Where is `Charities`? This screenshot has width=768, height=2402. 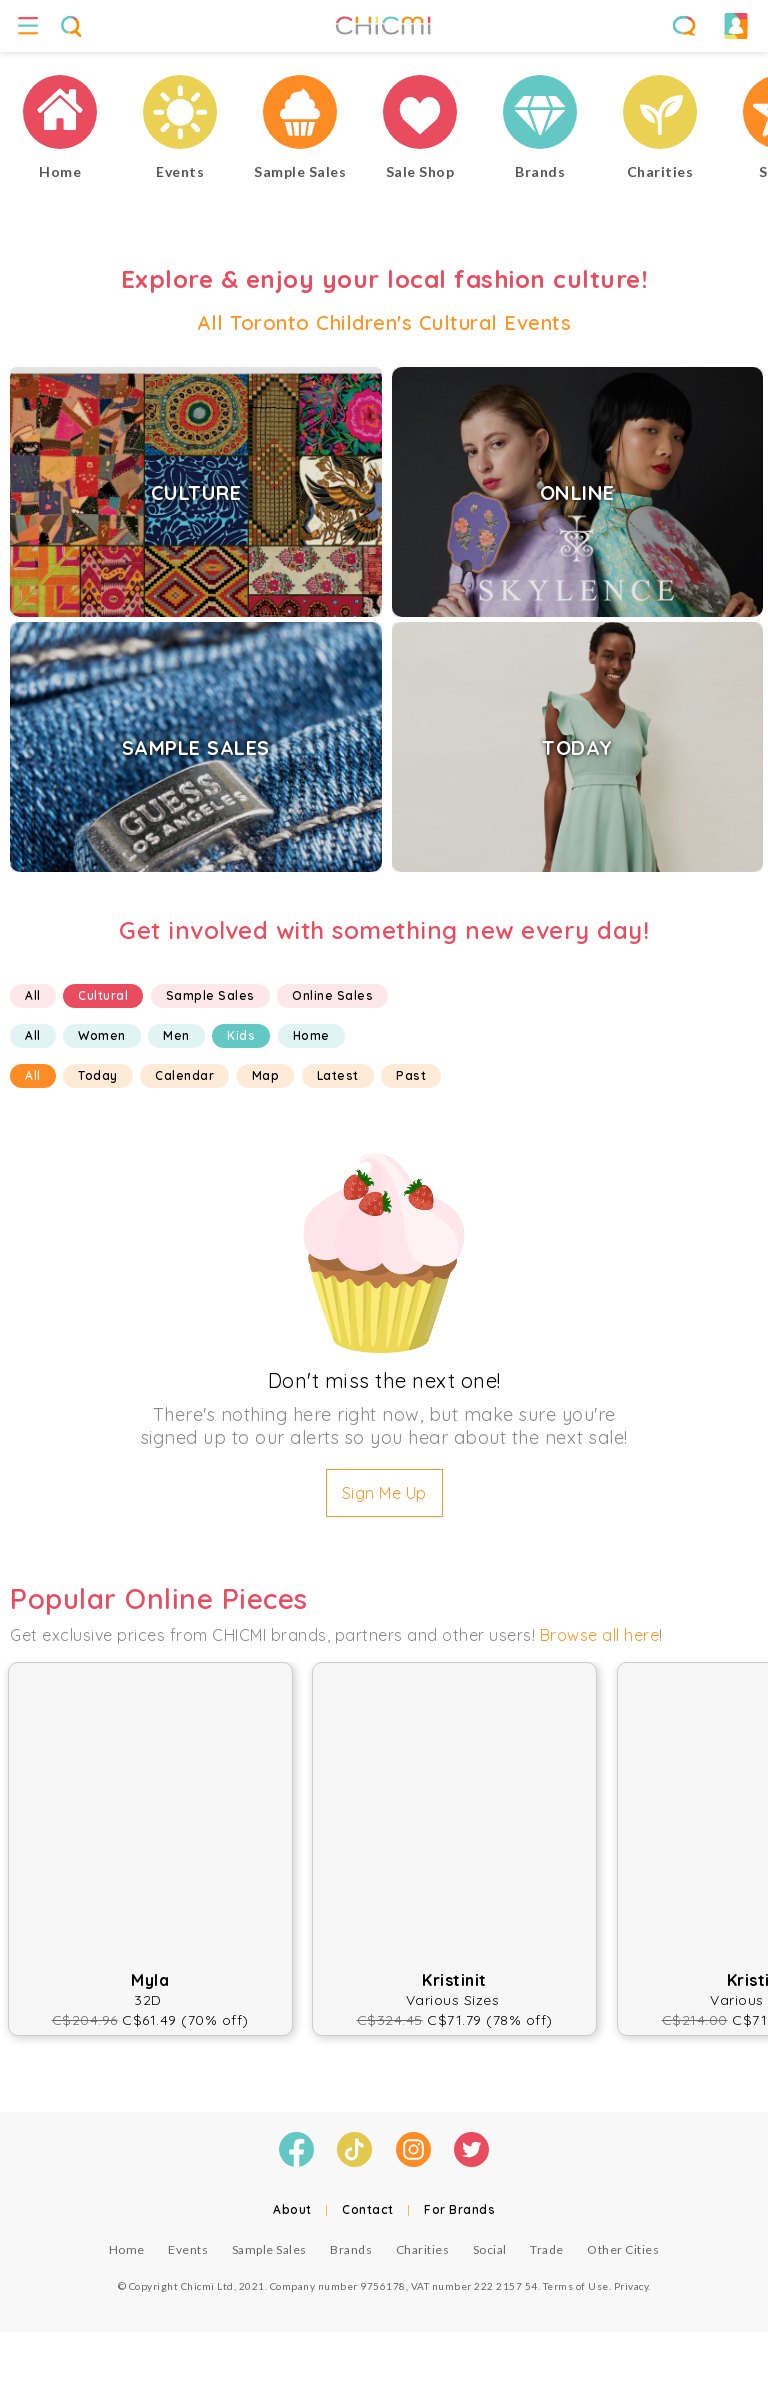
Charities is located at coordinates (423, 2249).